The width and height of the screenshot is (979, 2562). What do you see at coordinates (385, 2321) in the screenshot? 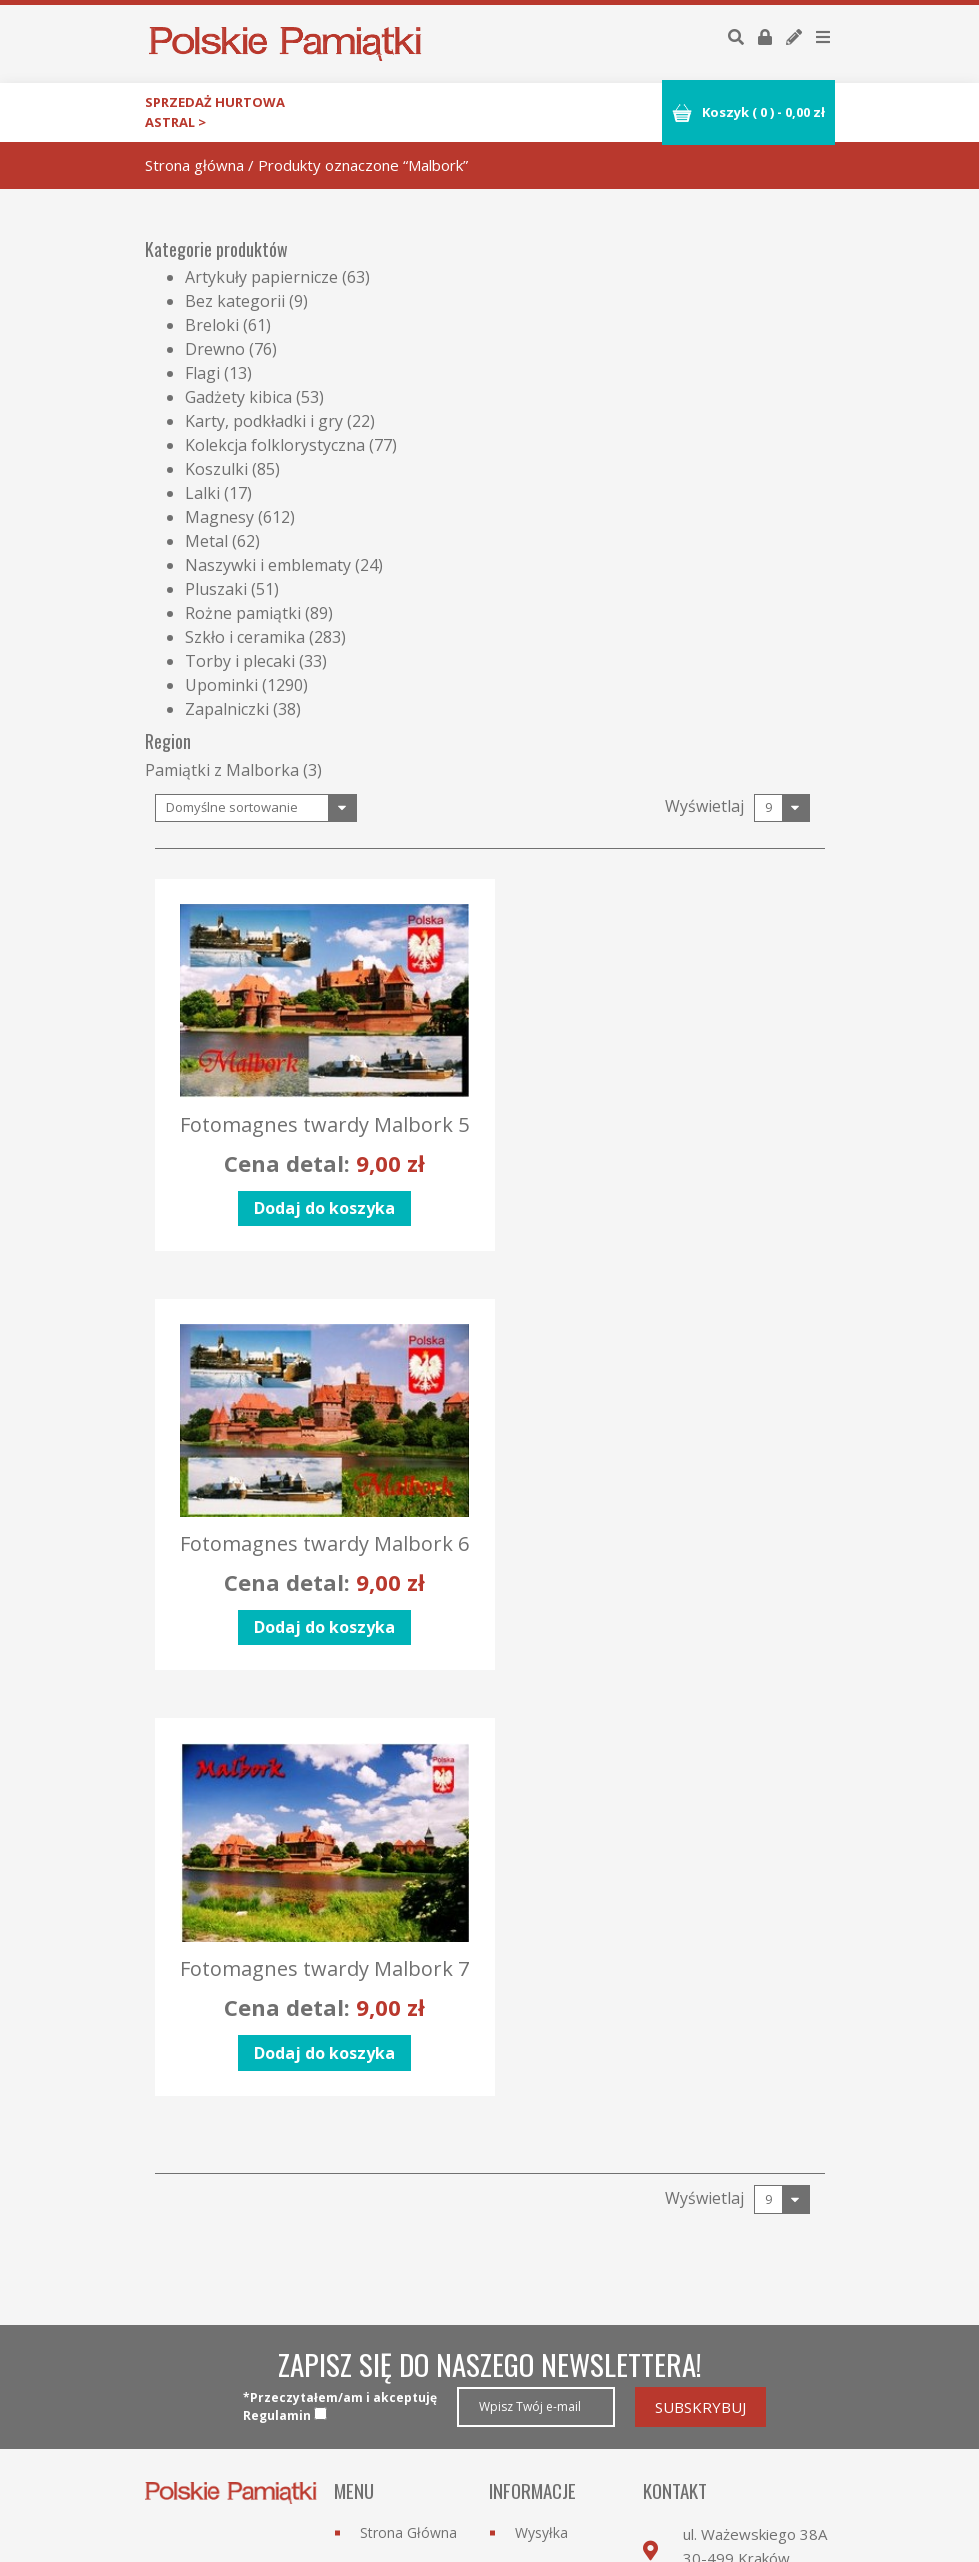
I see `Kontakt` at bounding box center [385, 2321].